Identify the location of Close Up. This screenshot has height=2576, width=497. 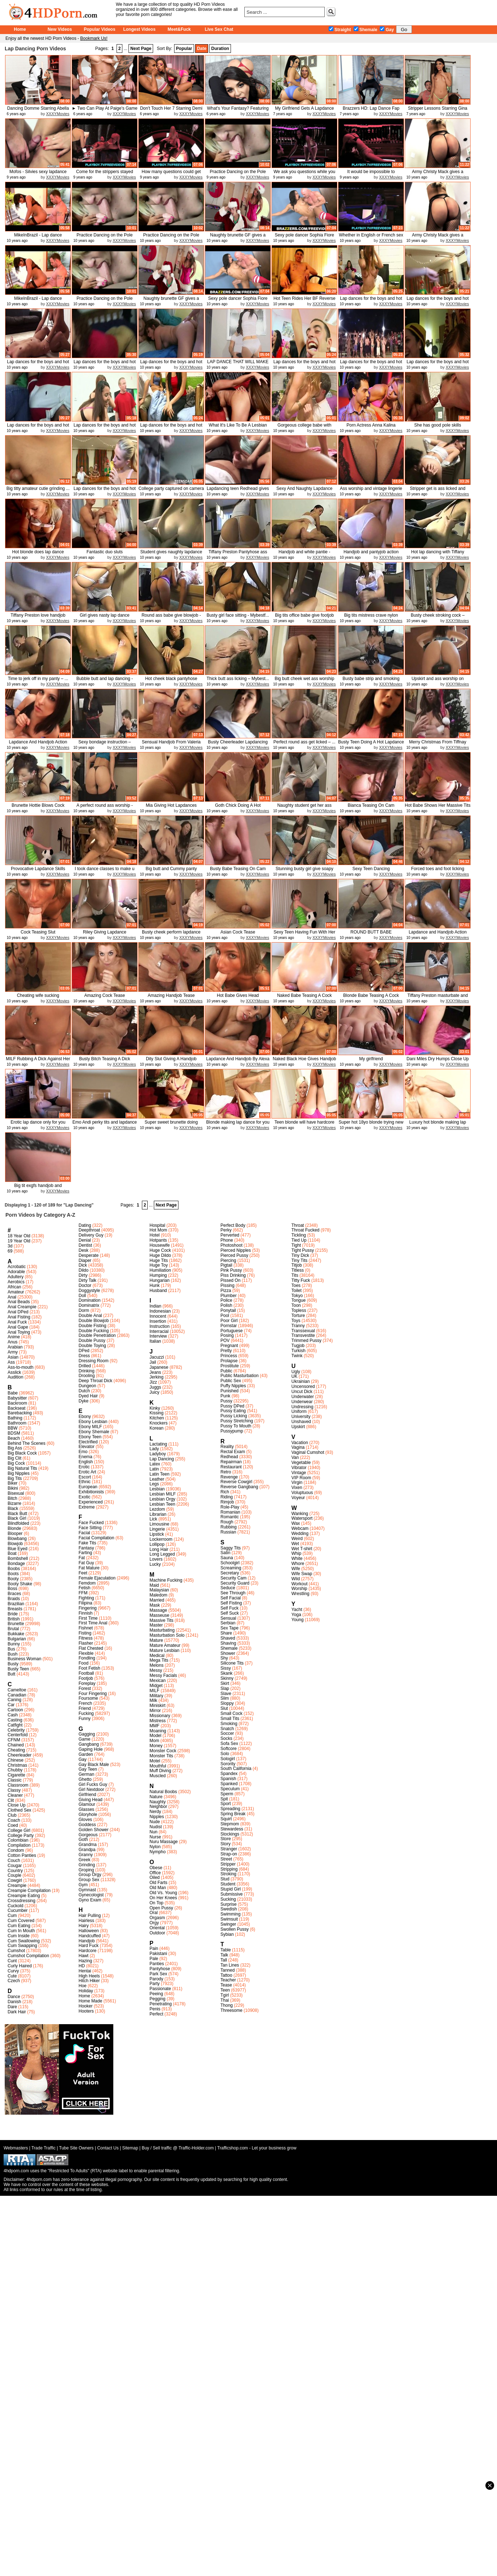
(16, 1805).